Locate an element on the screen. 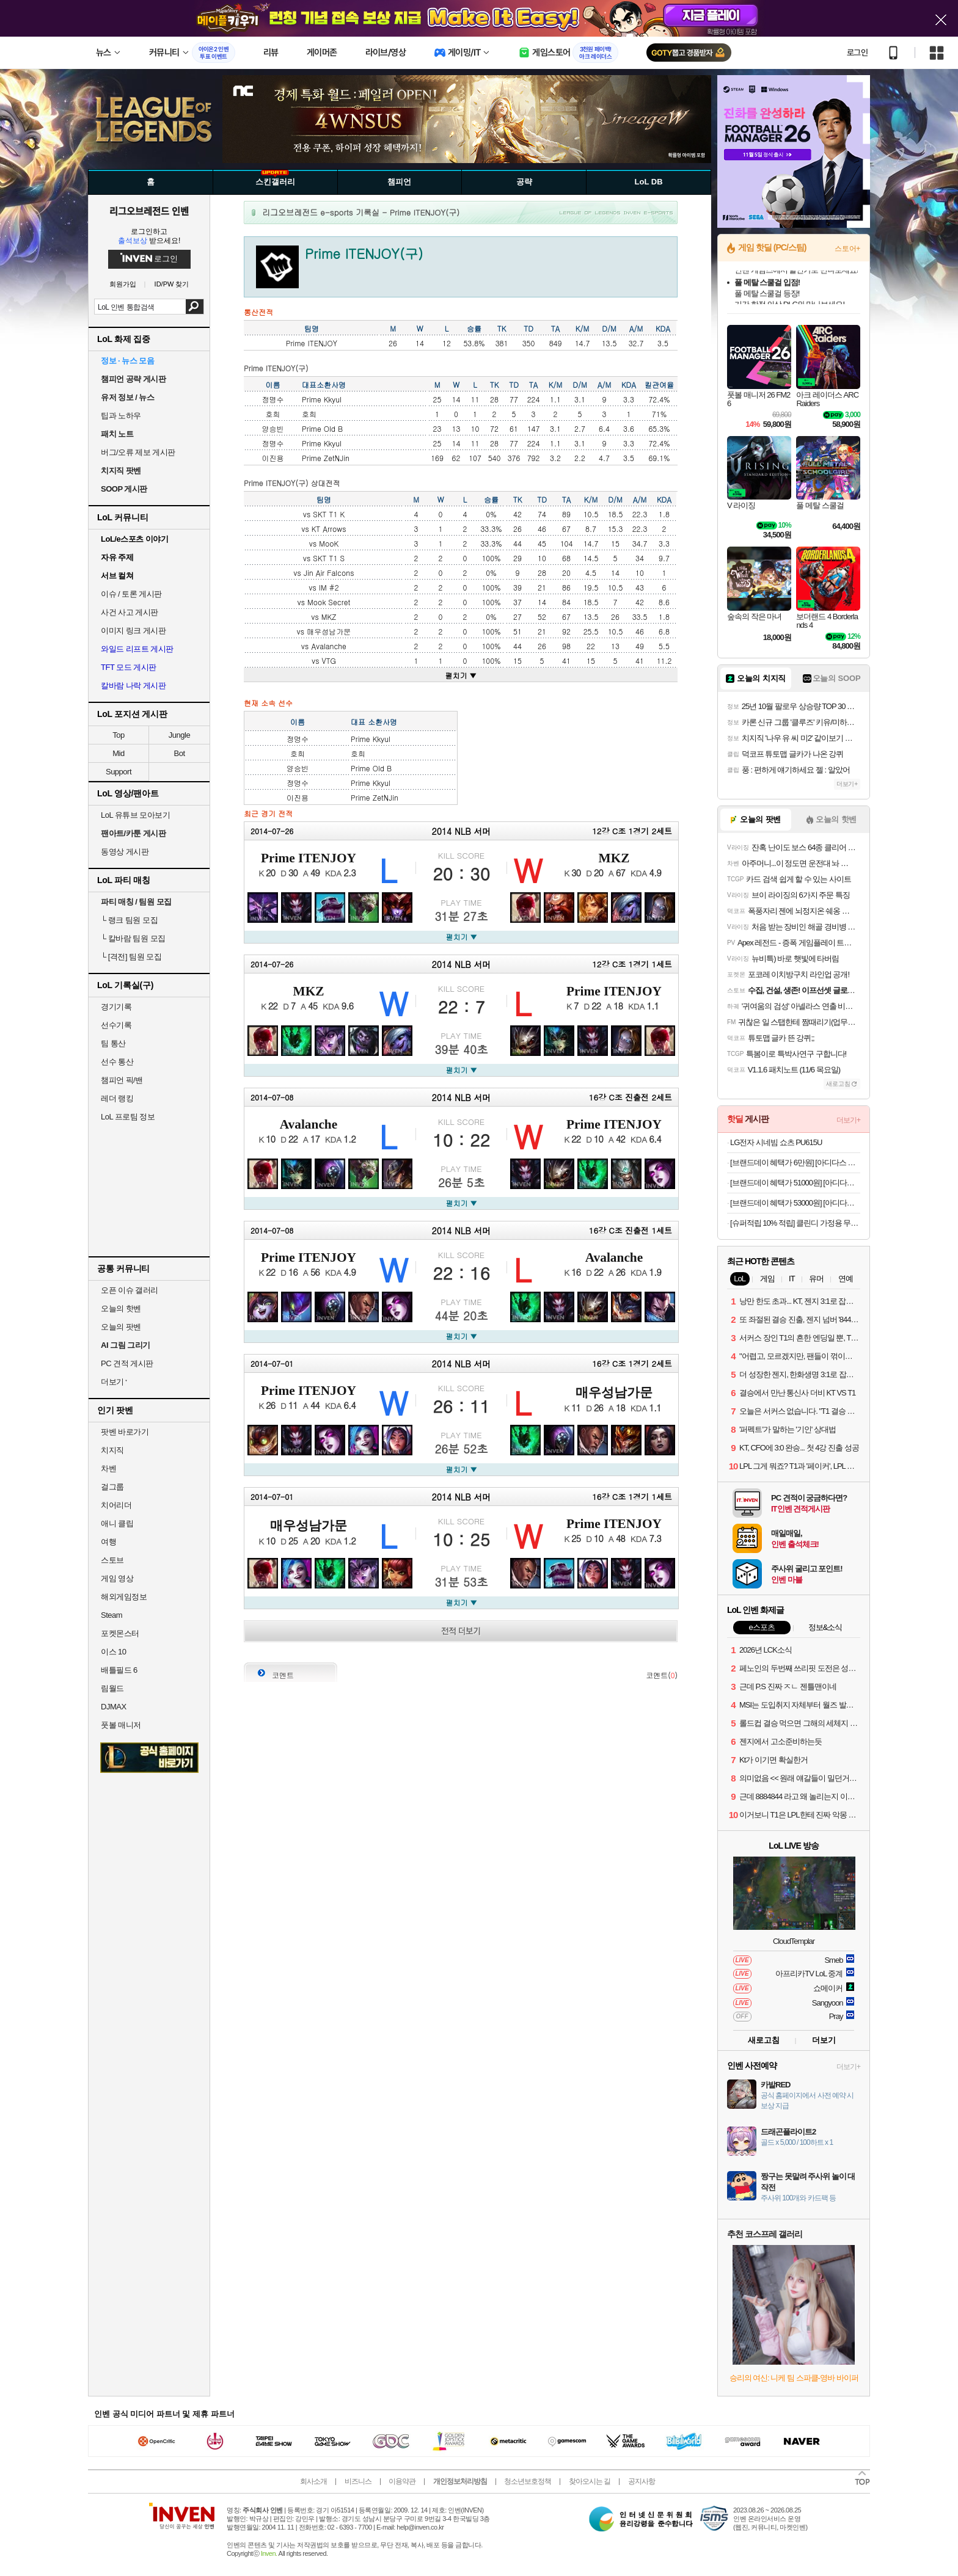 This screenshot has height=2576, width=958. 사건 사고 게시판 is located at coordinates (129, 612).